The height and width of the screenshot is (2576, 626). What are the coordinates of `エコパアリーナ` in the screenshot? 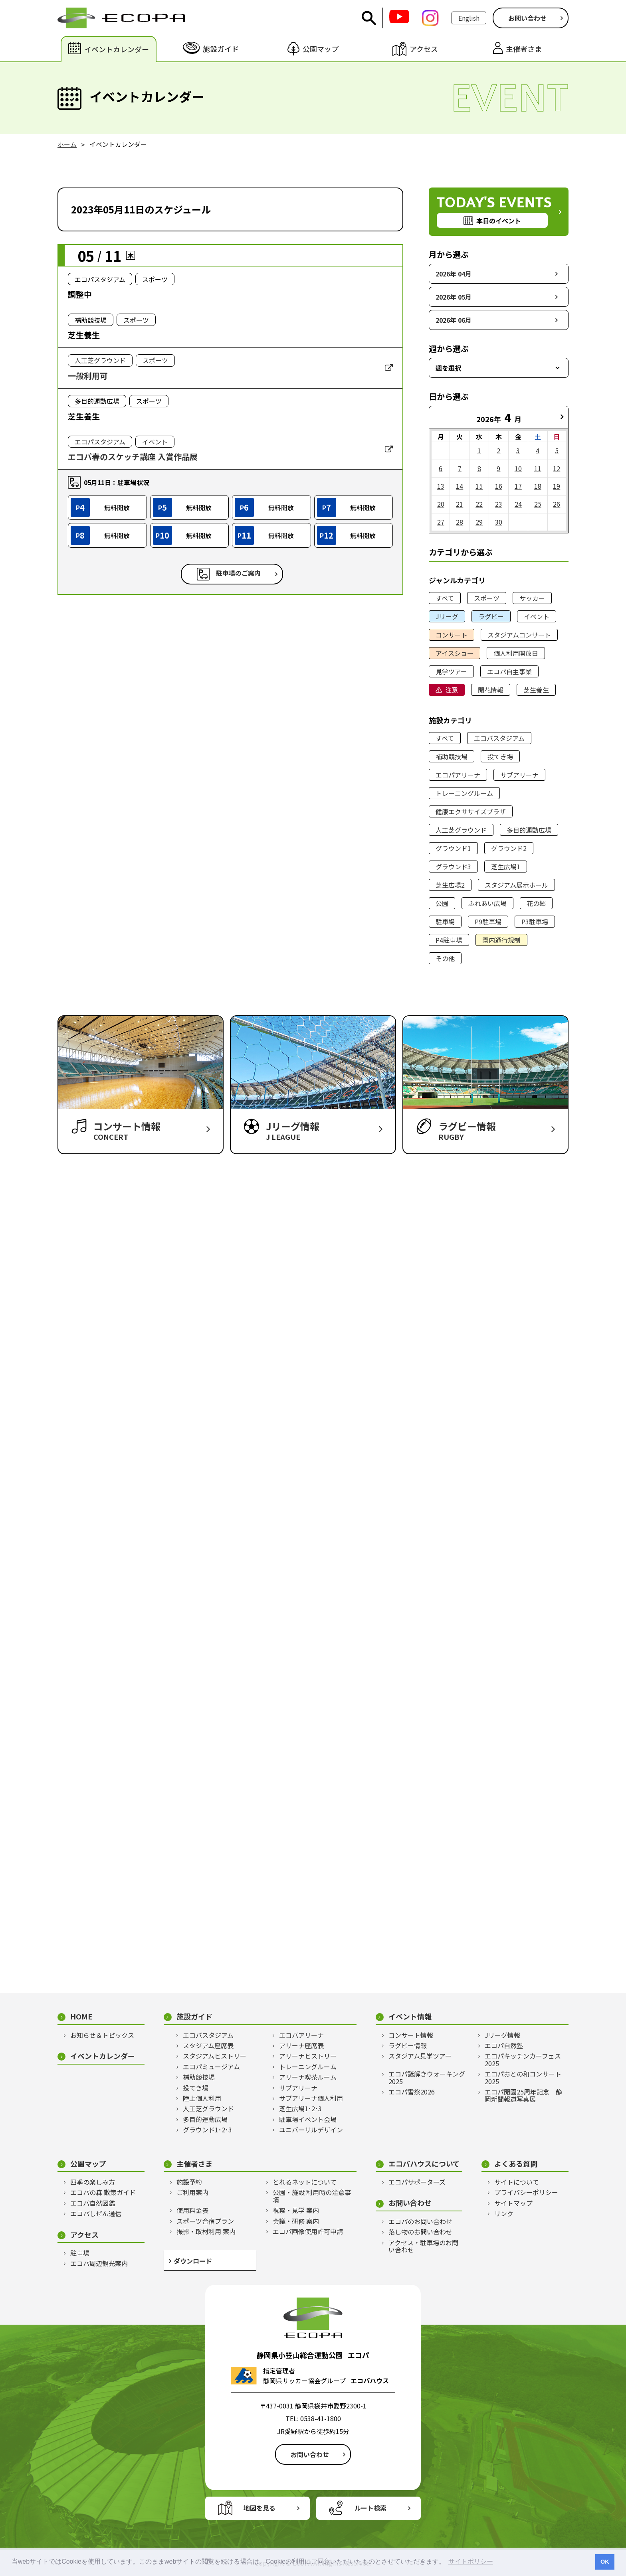 It's located at (458, 775).